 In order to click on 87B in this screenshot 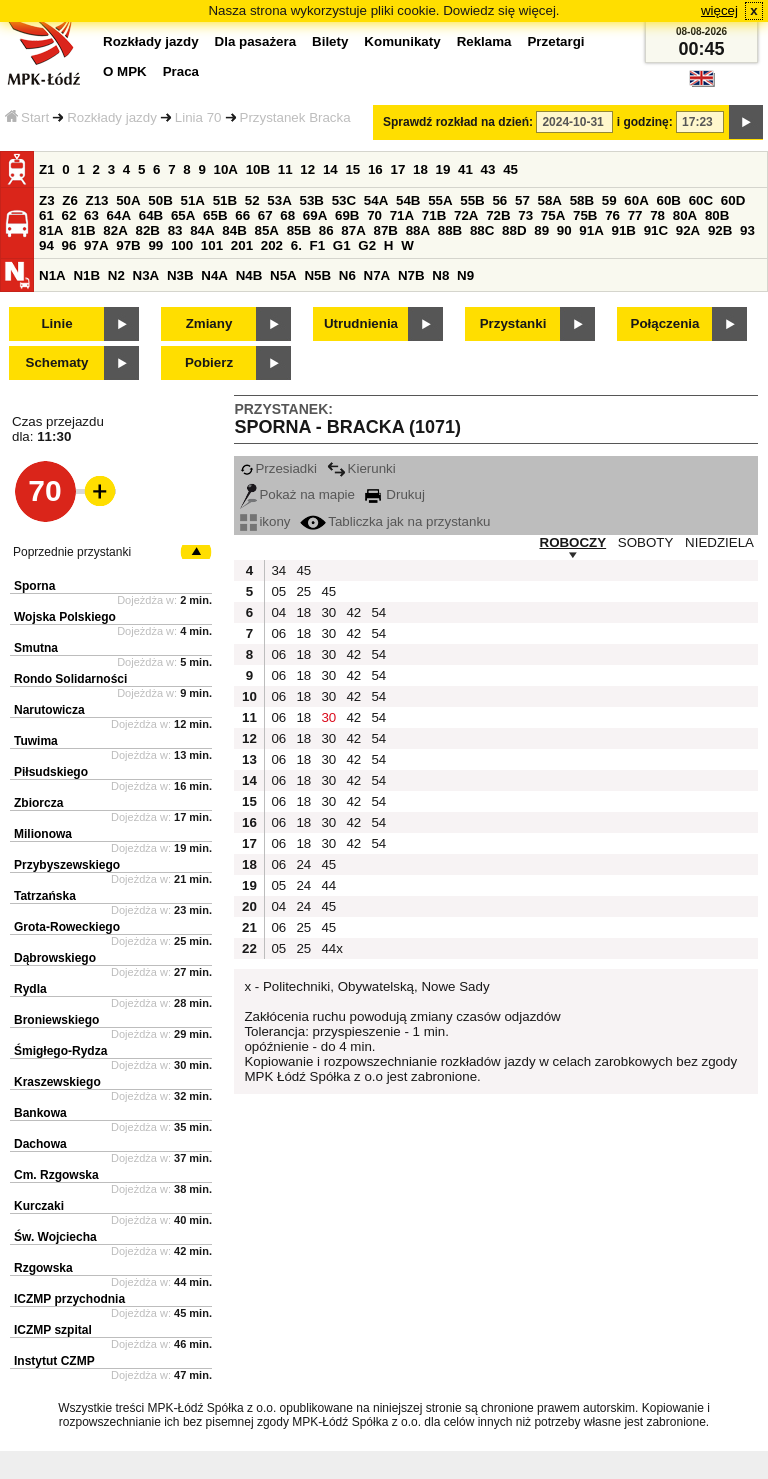, I will do `click(385, 230)`.